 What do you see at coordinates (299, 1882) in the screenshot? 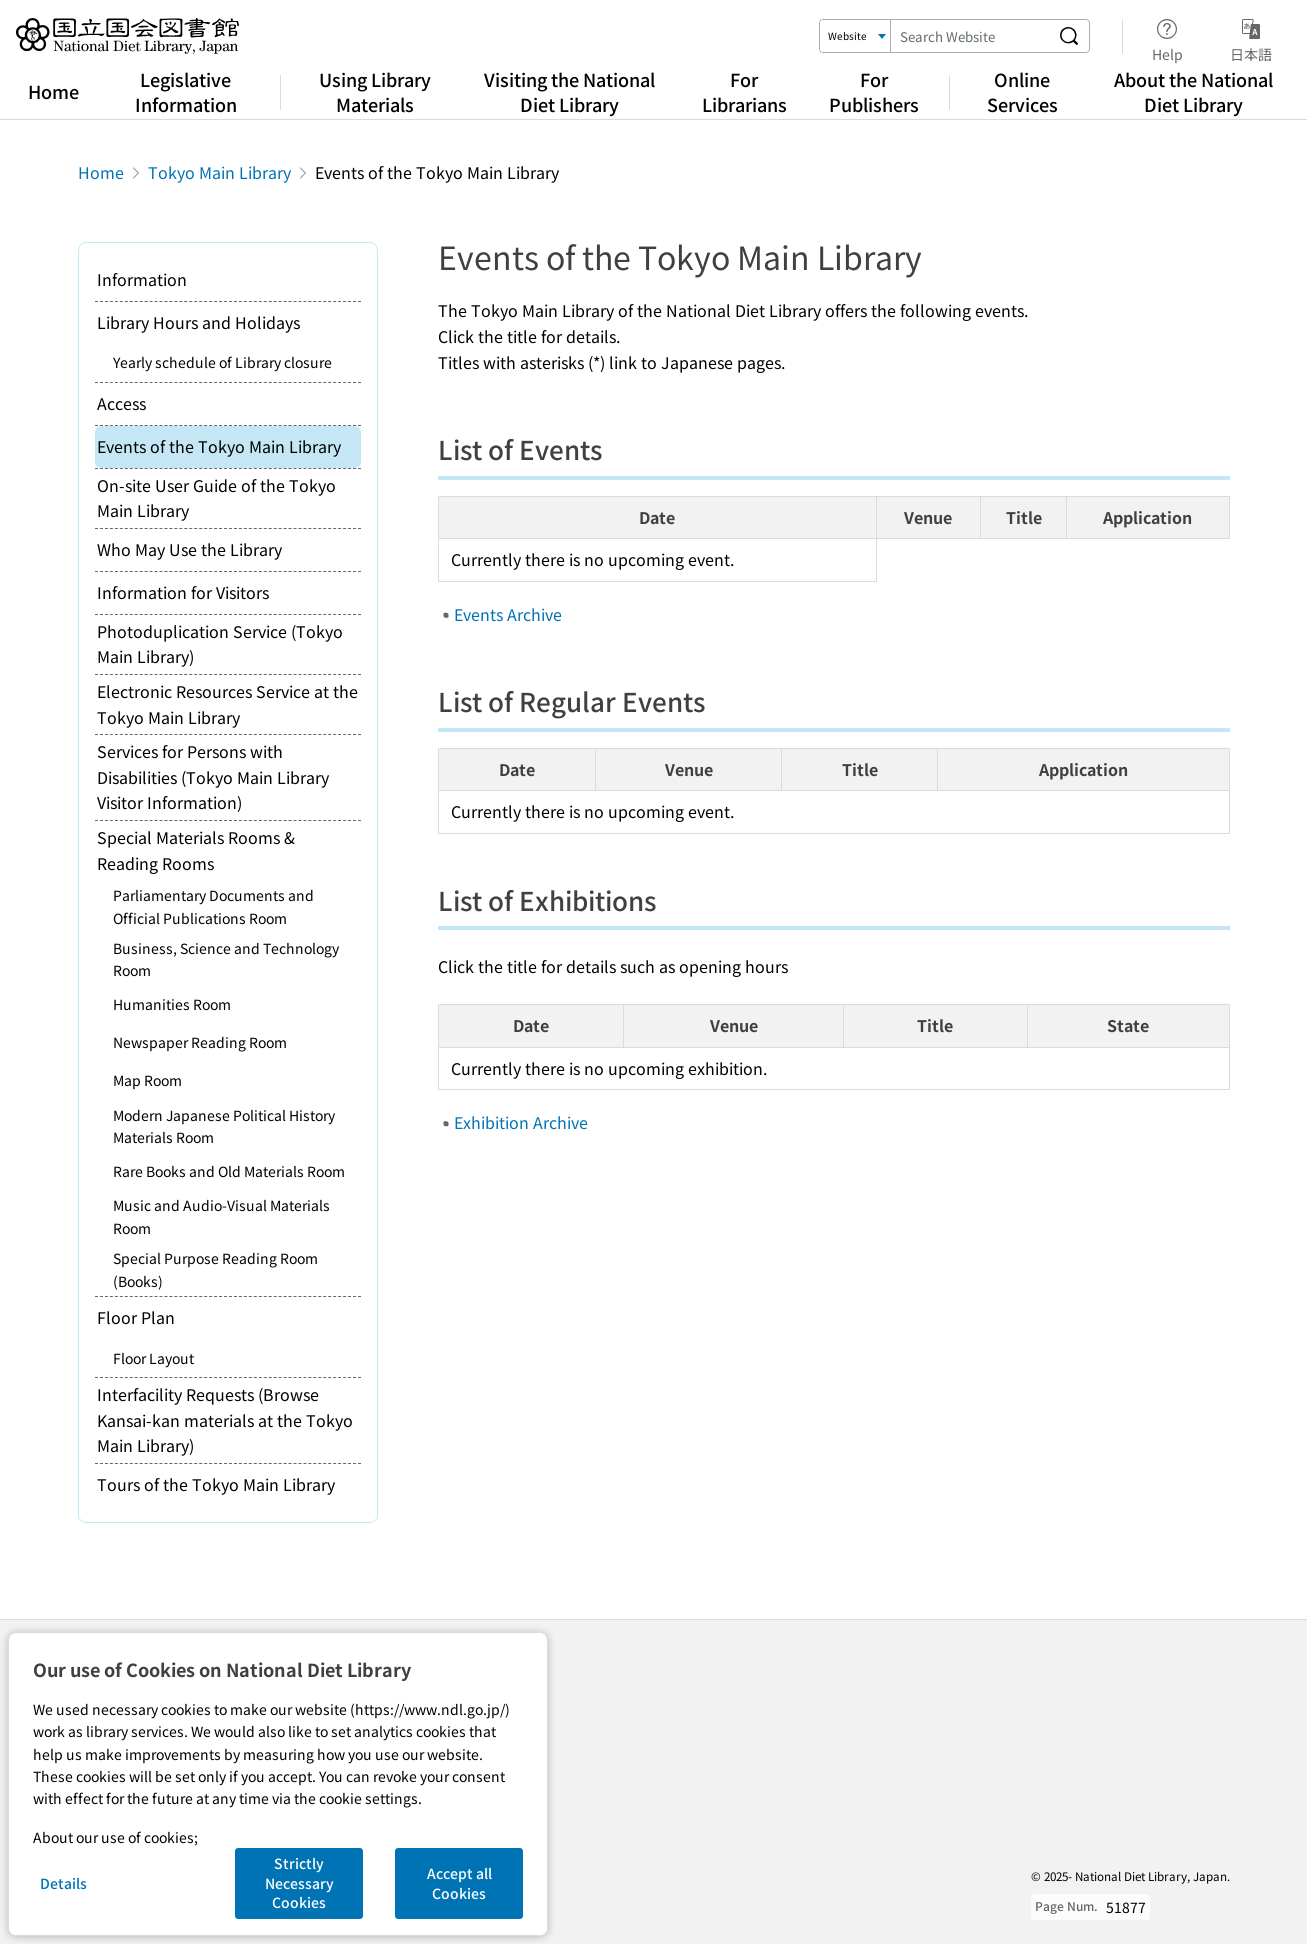
I see `Strictly Necessary Cookies` at bounding box center [299, 1882].